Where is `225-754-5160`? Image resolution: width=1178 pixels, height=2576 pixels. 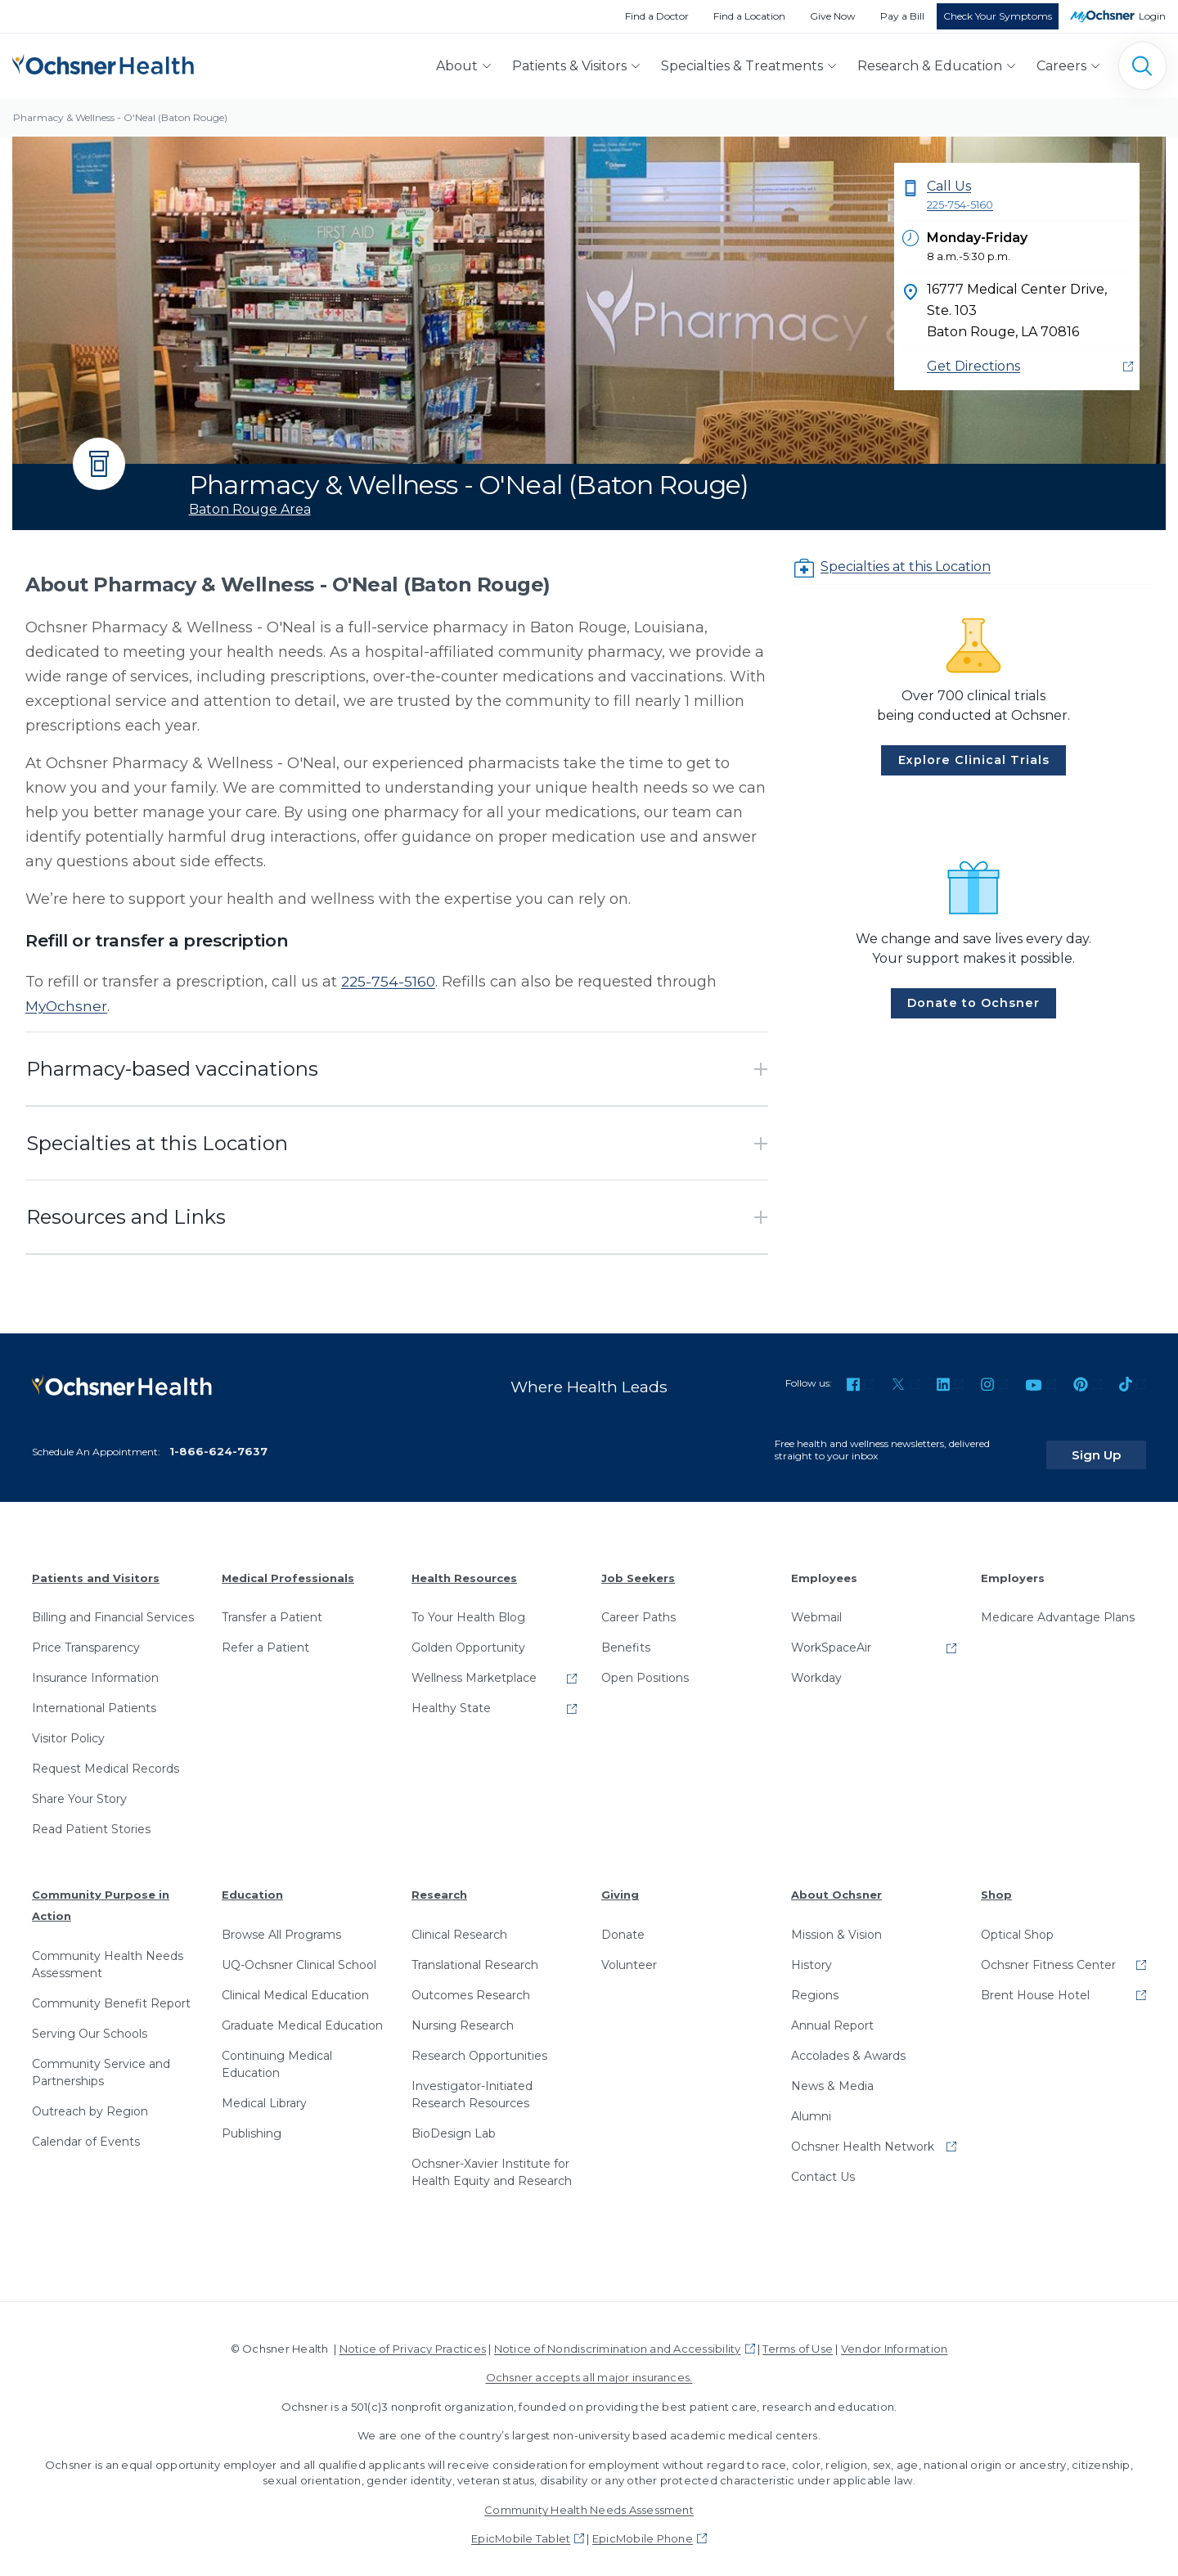
225-754-5160 is located at coordinates (389, 982).